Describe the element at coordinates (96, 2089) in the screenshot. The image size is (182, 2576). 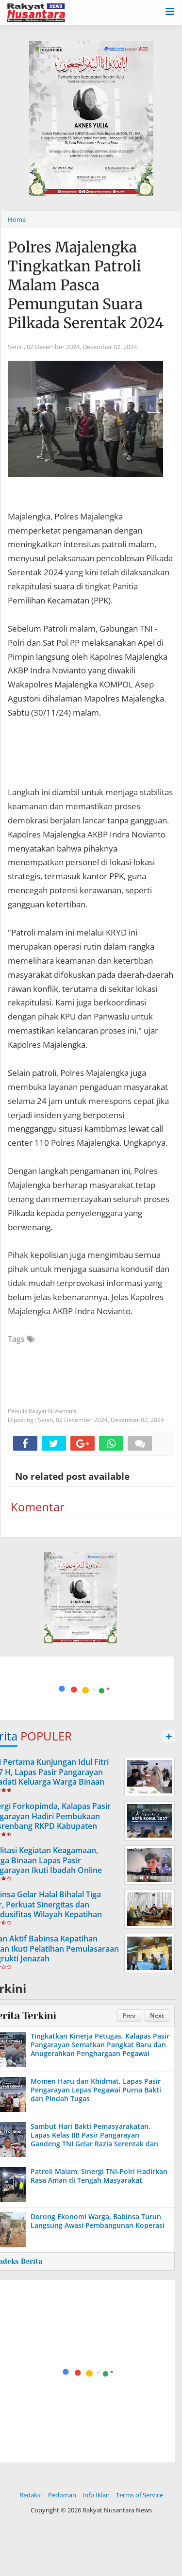
I see `Momen Haru dan Khidmat, Lapas Pasir Pengarayan Lepas Pegawai Purna Bakti dan Pindah Tugas` at that location.